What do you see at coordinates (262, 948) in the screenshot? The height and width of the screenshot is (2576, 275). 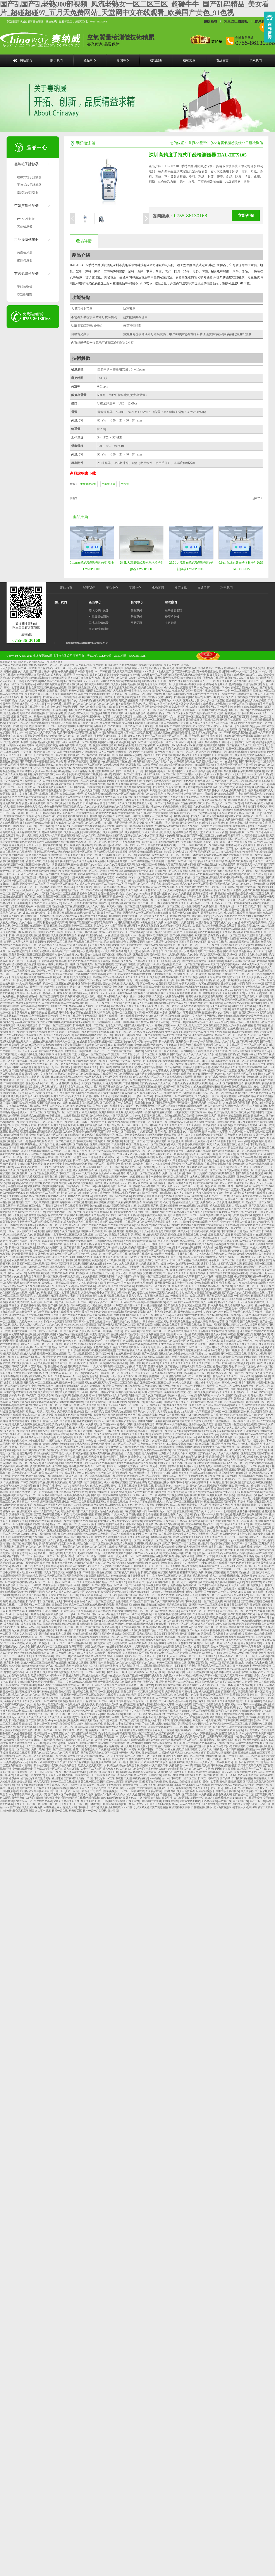 I see `狼人综合网` at bounding box center [262, 948].